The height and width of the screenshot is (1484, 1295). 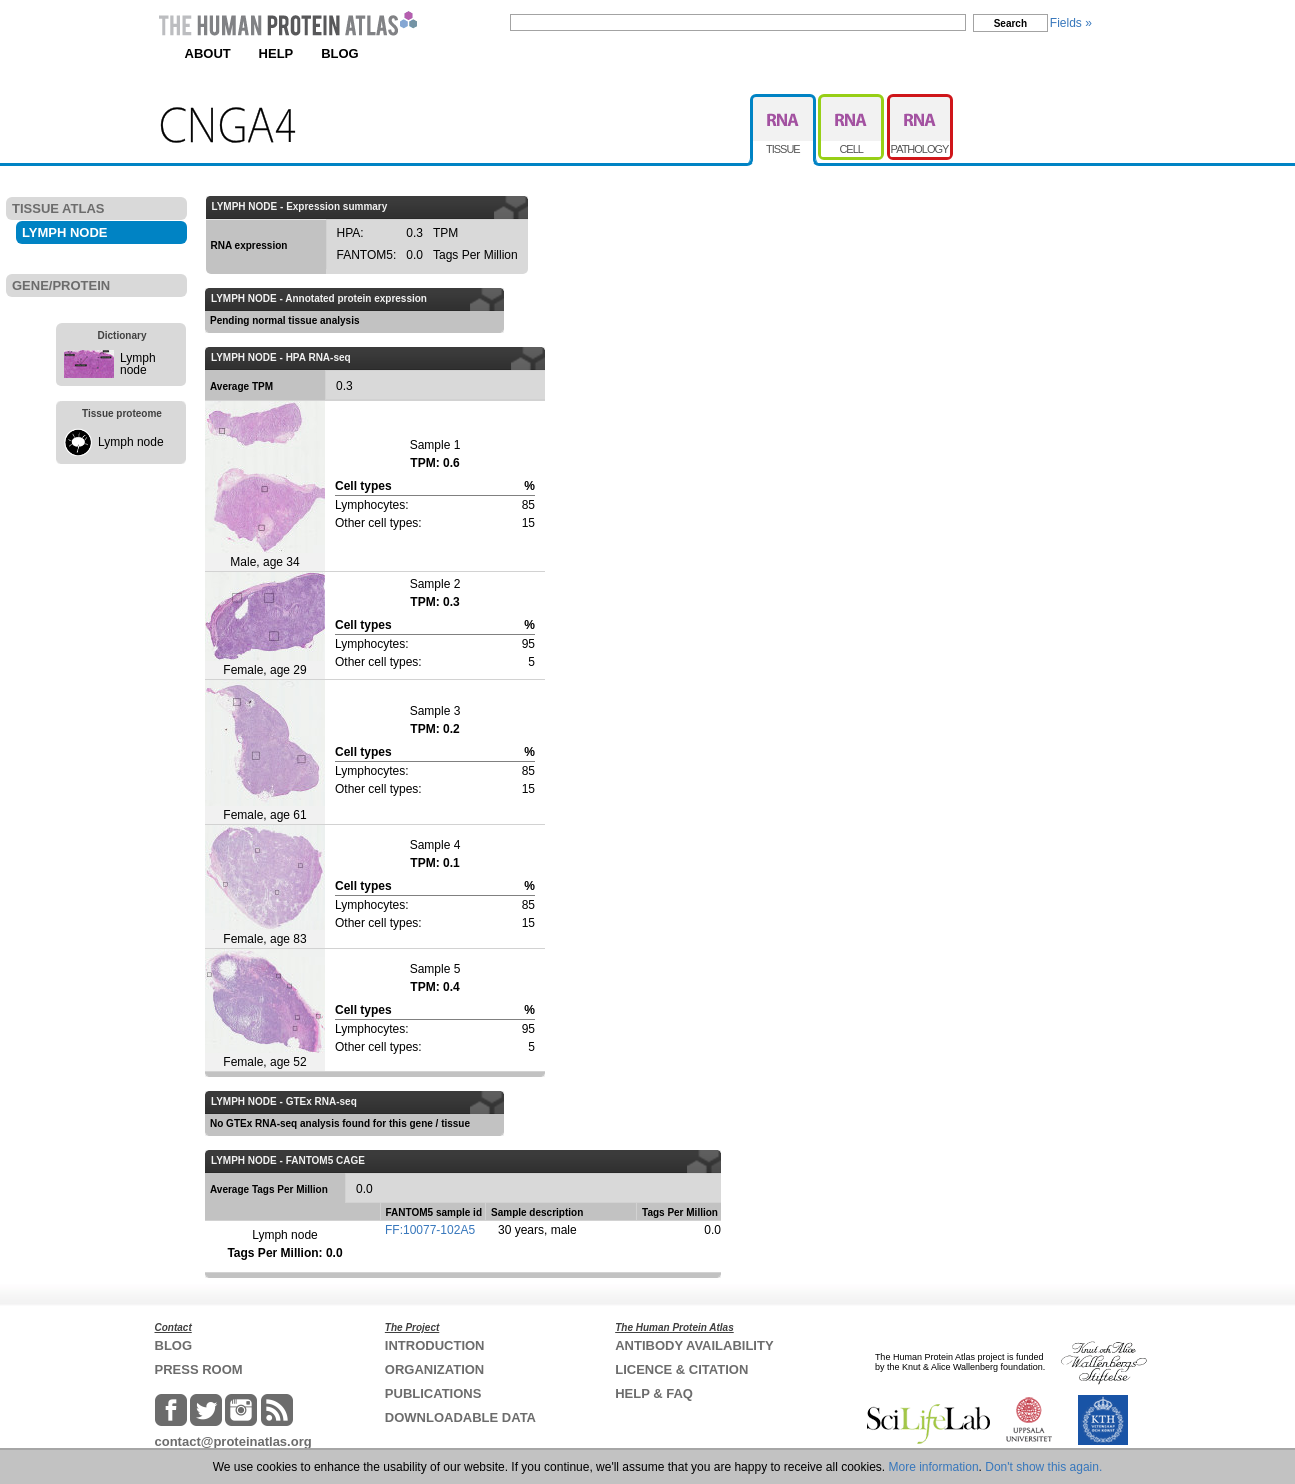 What do you see at coordinates (138, 364) in the screenshot?
I see `Lymph node` at bounding box center [138, 364].